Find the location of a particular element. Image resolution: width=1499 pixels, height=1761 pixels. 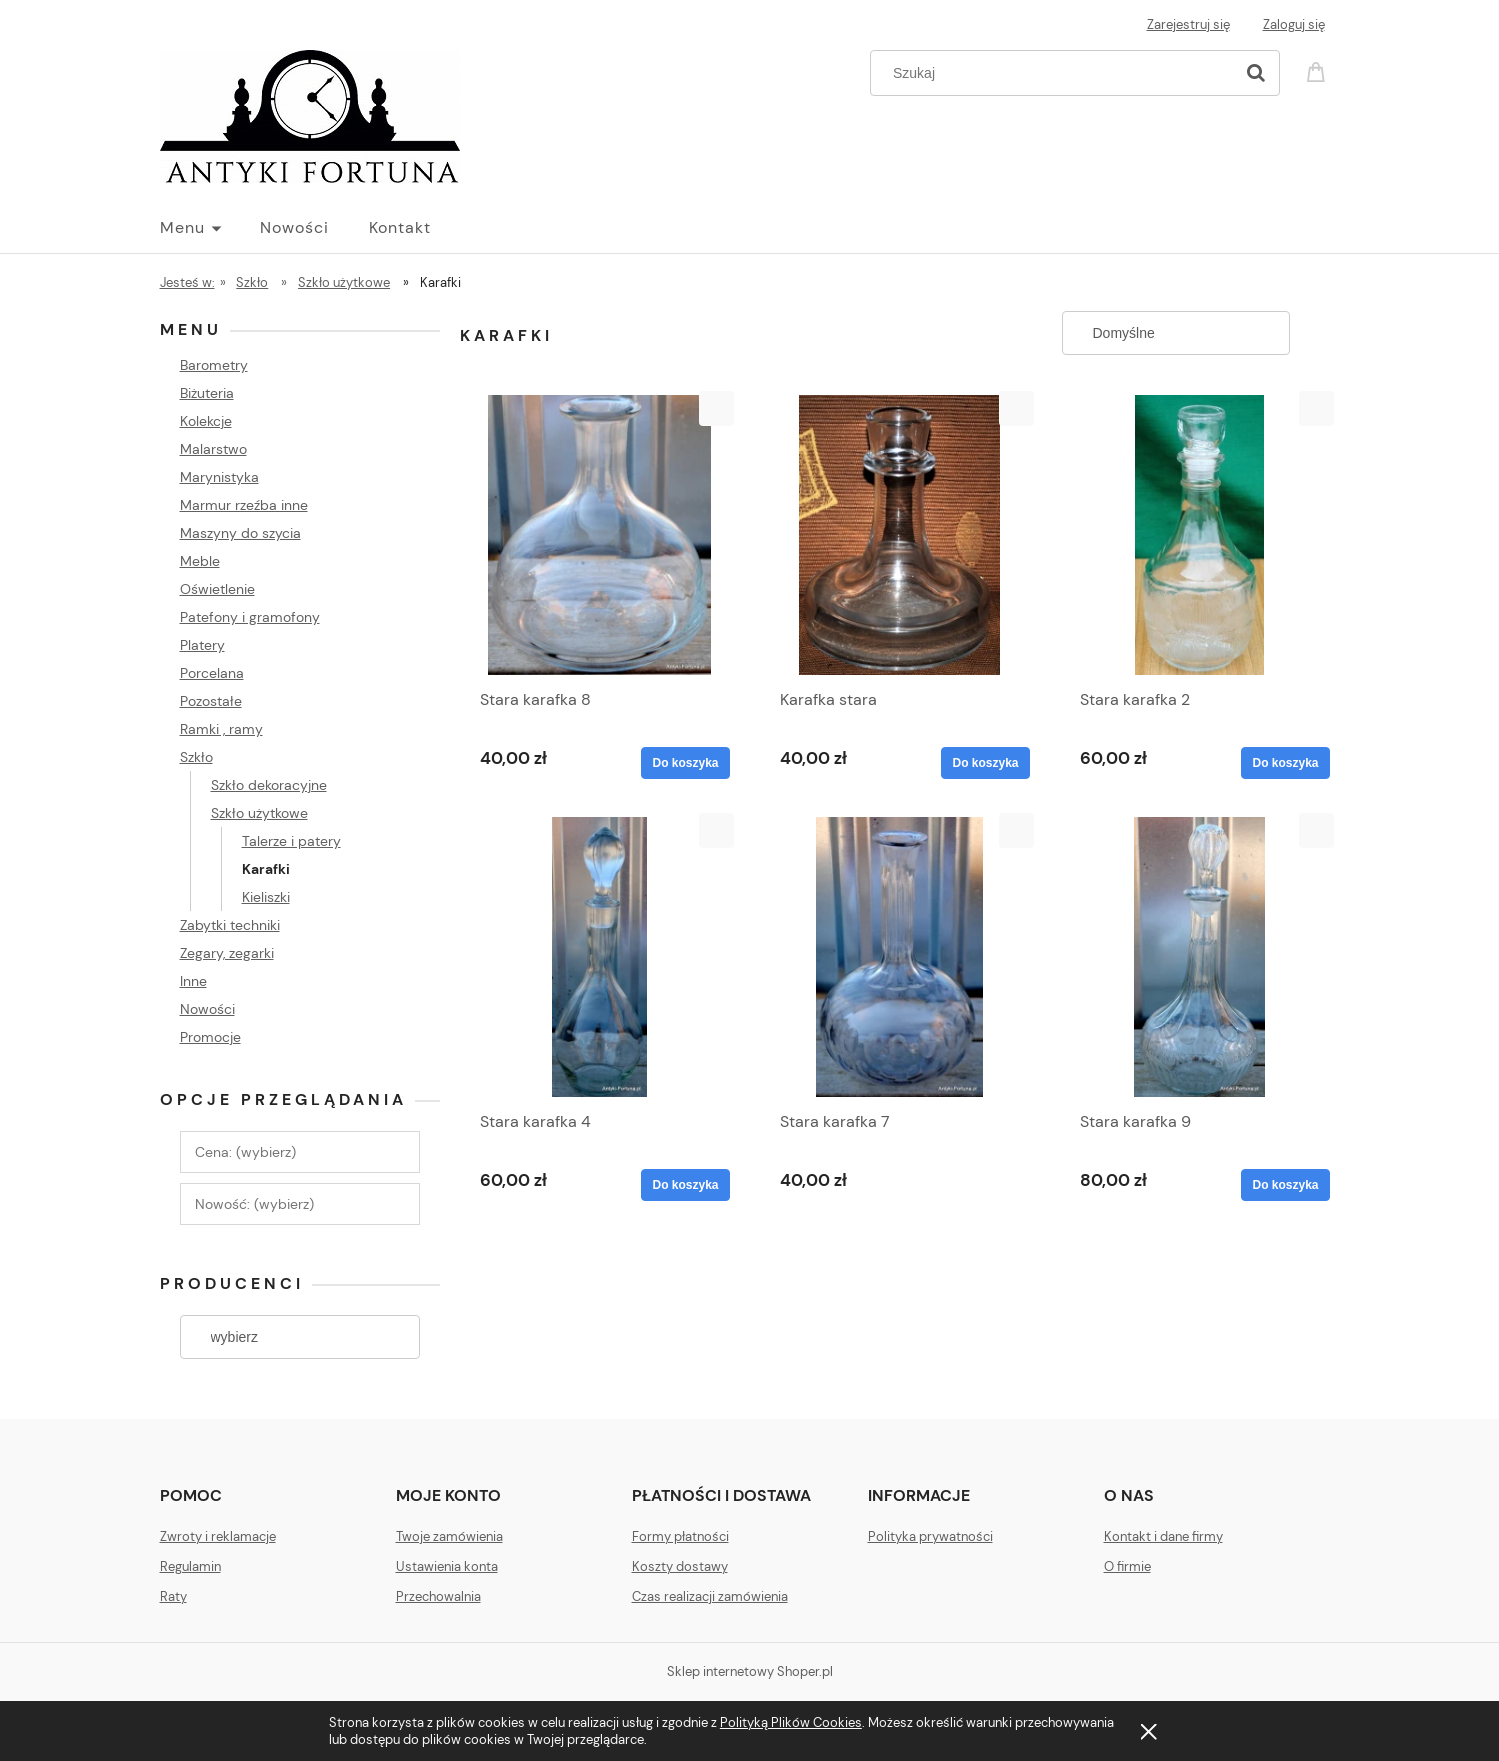

Kolekcje is located at coordinates (206, 421).